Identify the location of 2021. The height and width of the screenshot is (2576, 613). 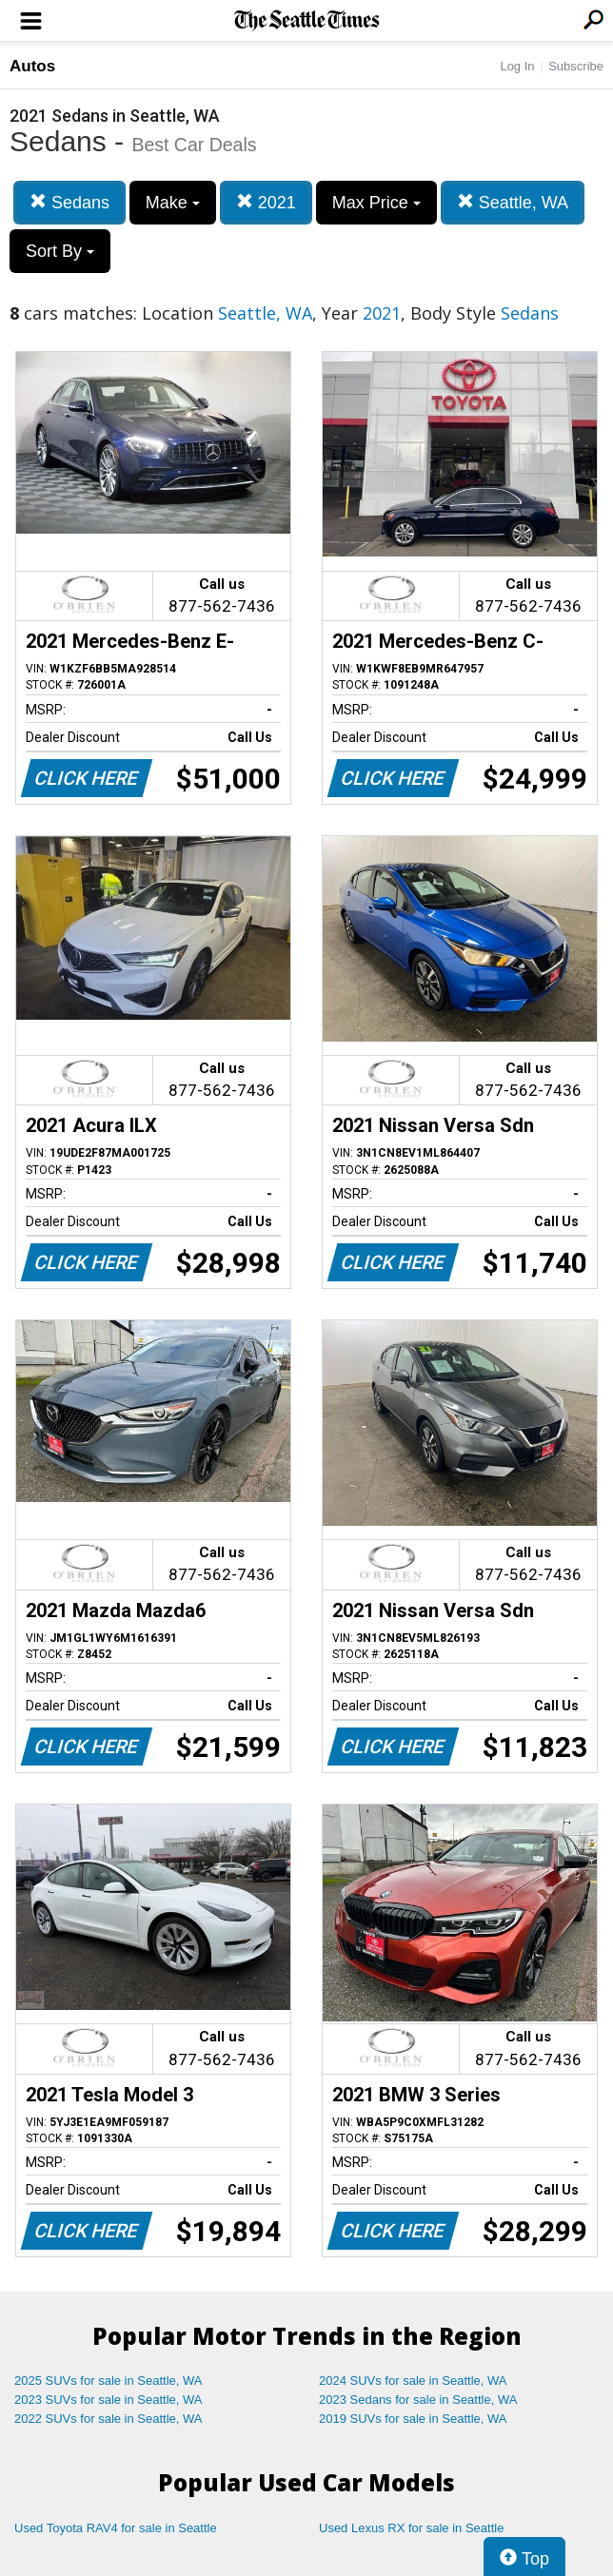
(266, 202).